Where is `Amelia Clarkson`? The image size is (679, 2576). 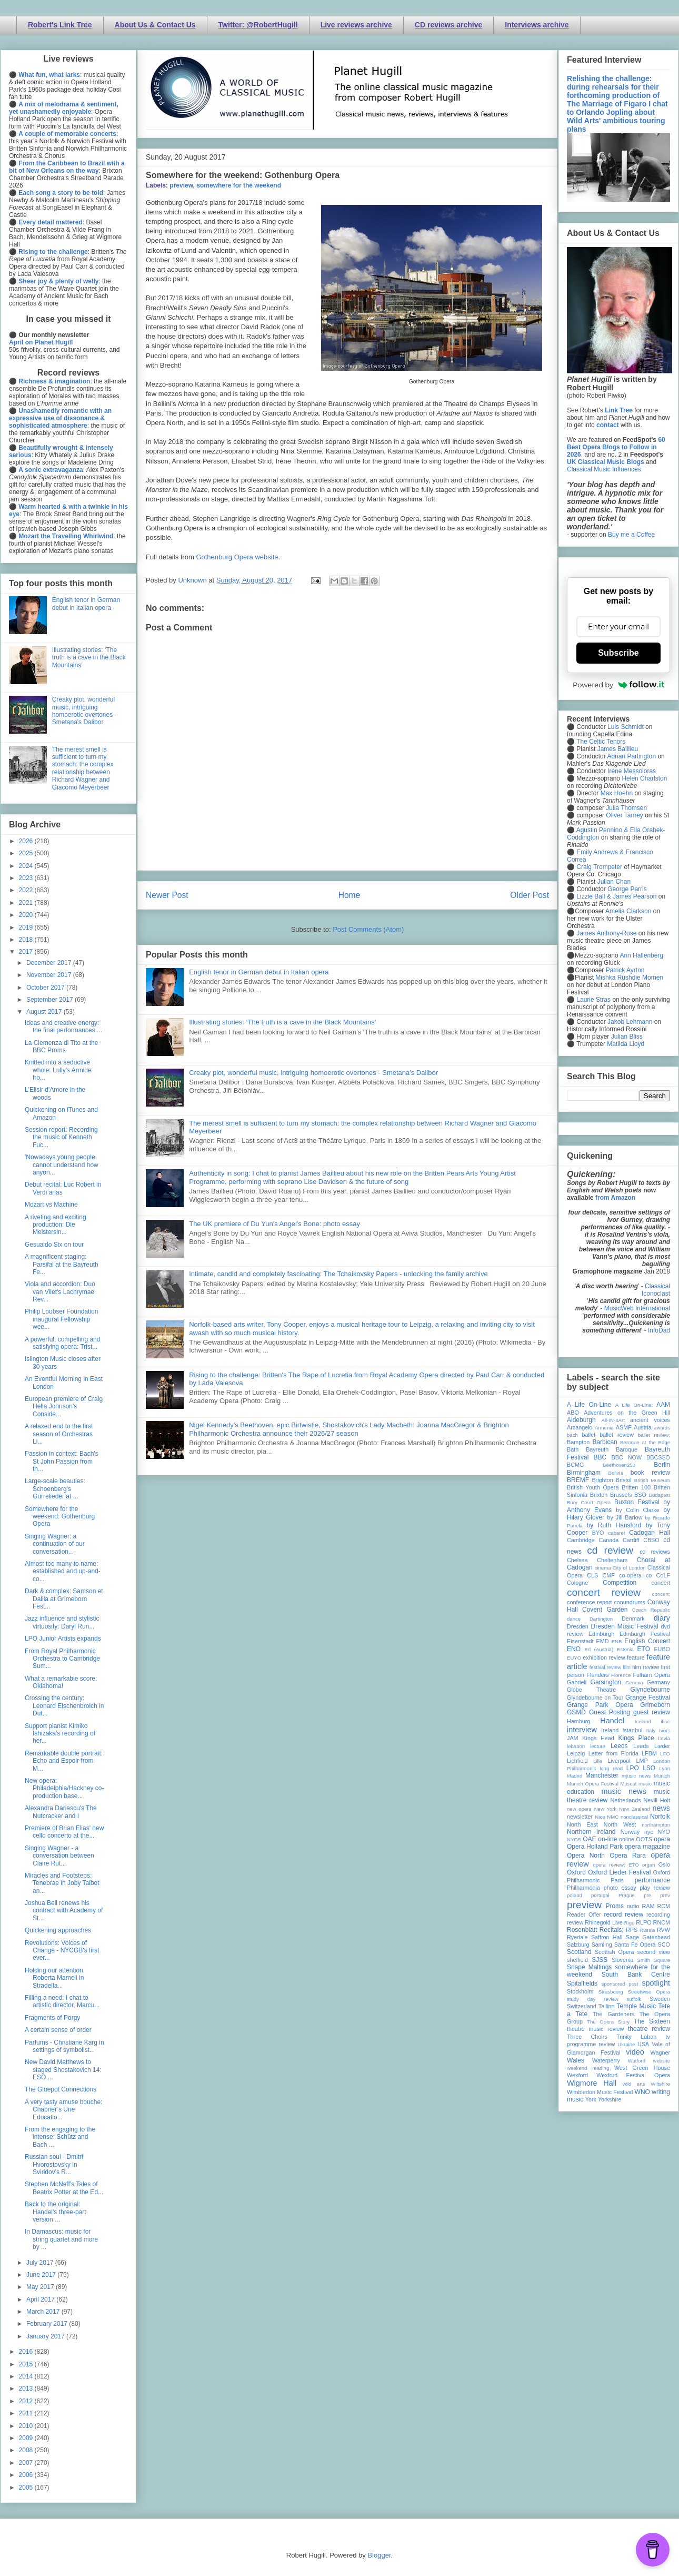 Amelia Clarkson is located at coordinates (628, 911).